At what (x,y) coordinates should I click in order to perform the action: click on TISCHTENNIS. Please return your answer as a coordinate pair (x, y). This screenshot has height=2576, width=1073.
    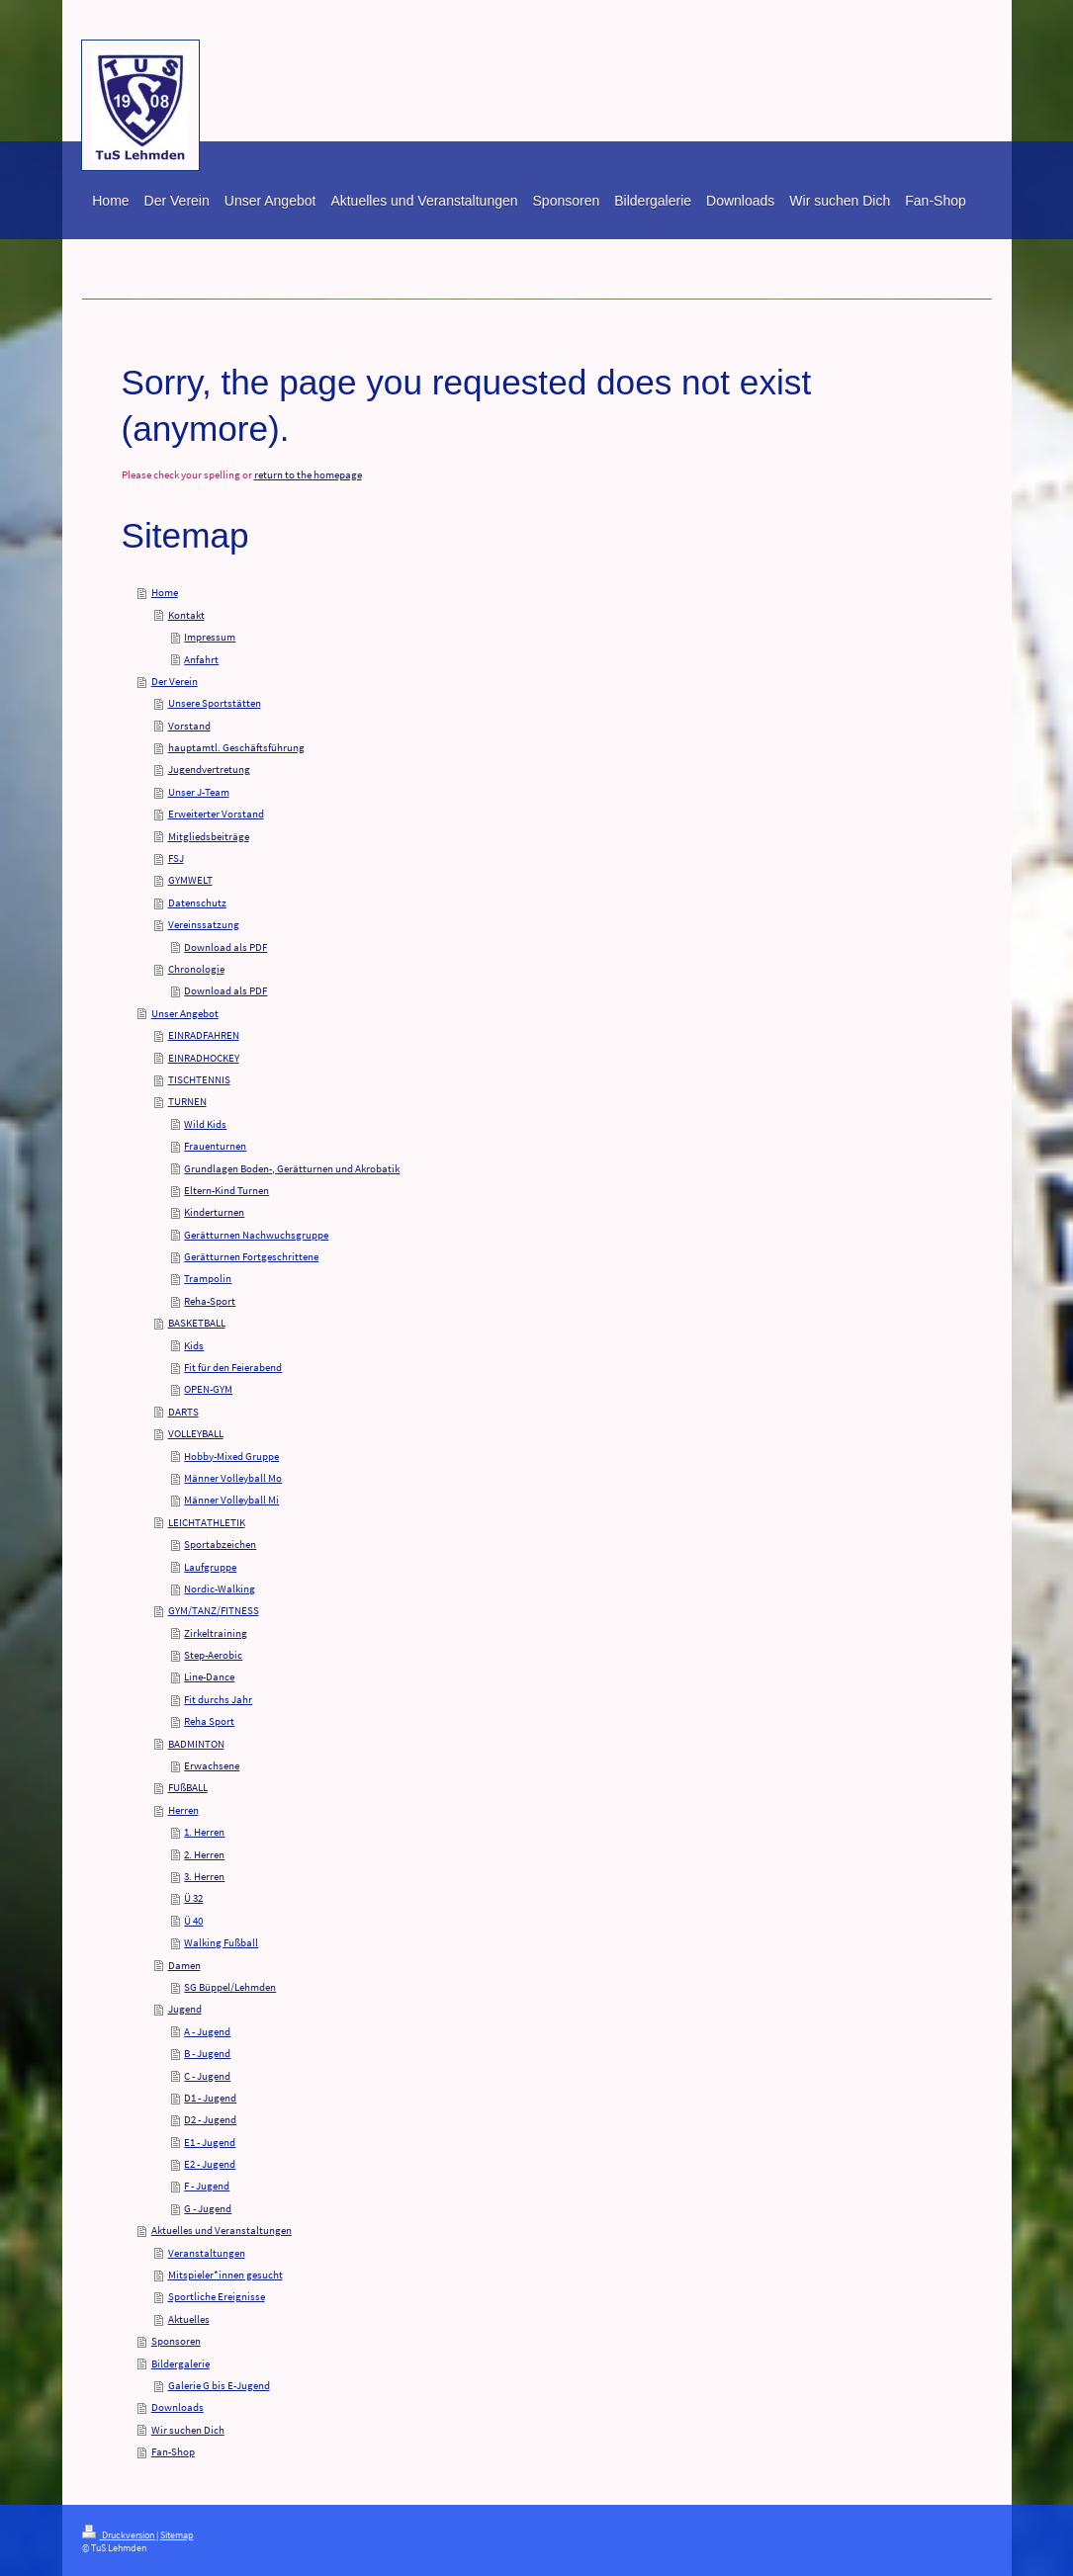
    Looking at the image, I should click on (199, 1079).